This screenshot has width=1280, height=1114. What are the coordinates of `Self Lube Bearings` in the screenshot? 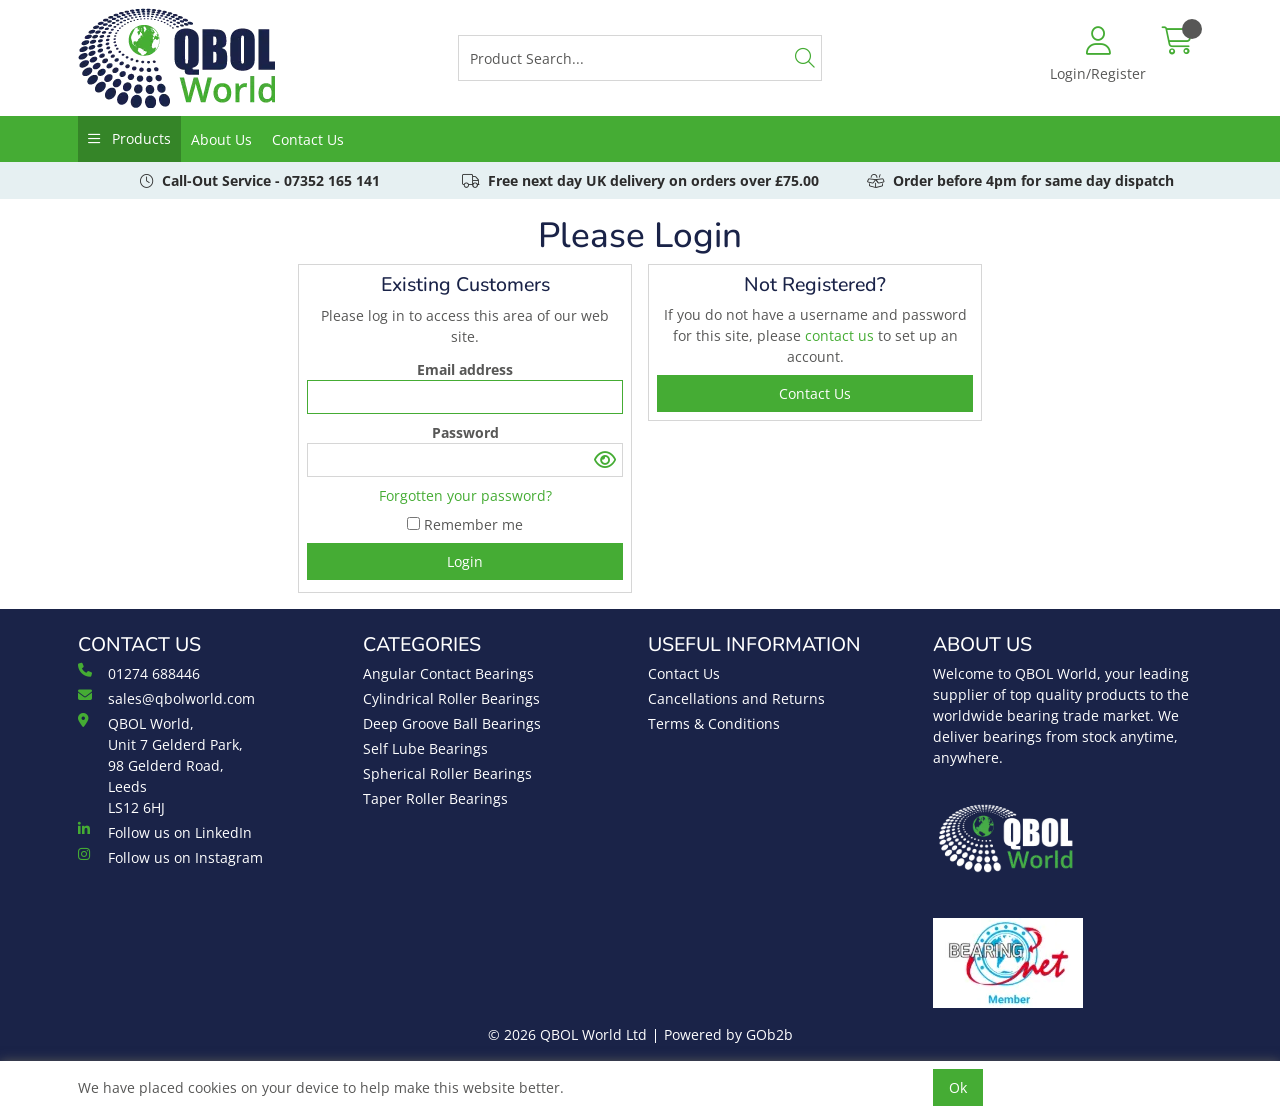 It's located at (425, 748).